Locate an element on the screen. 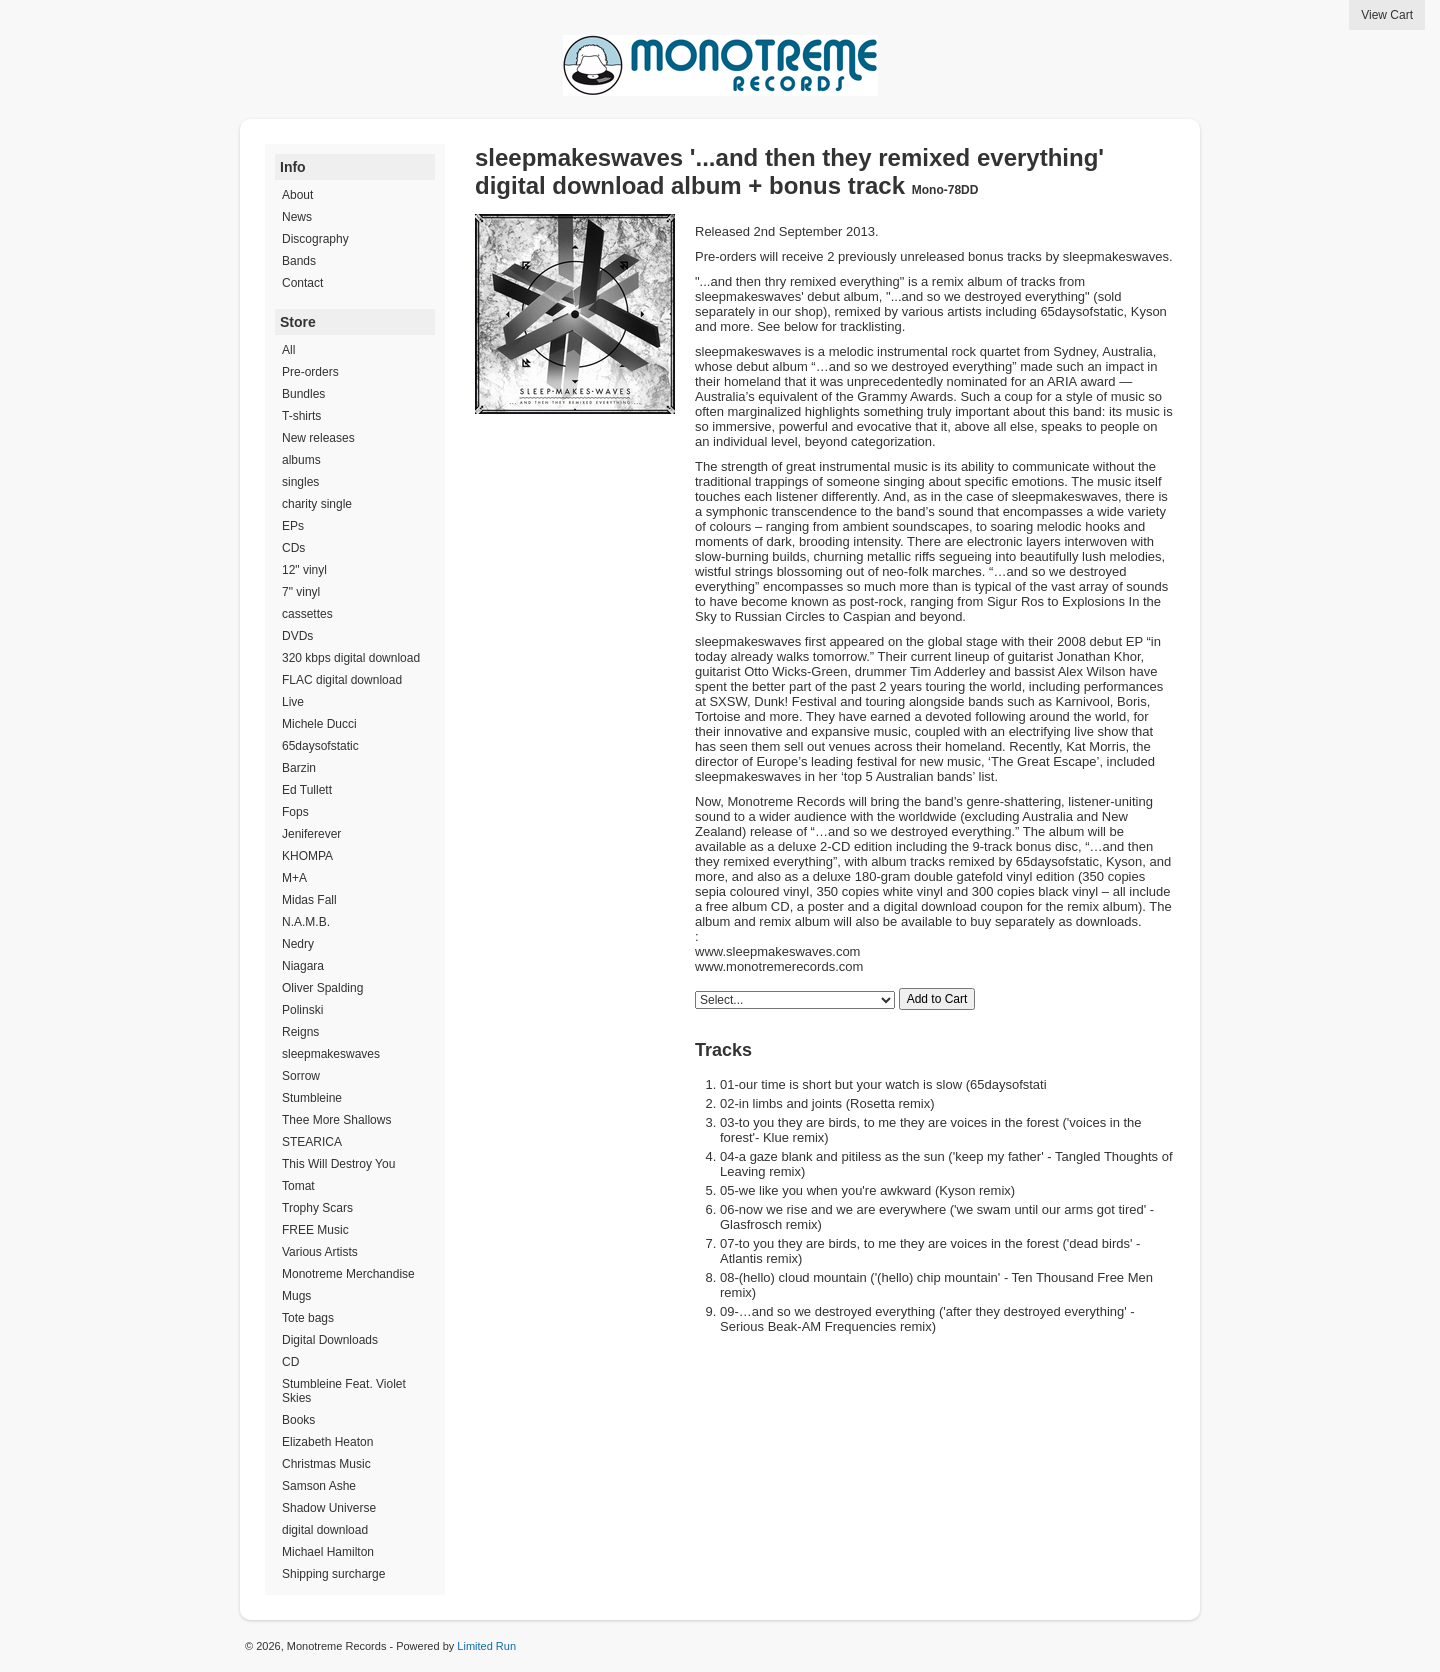 The height and width of the screenshot is (1672, 1440). STEARICA is located at coordinates (312, 1142).